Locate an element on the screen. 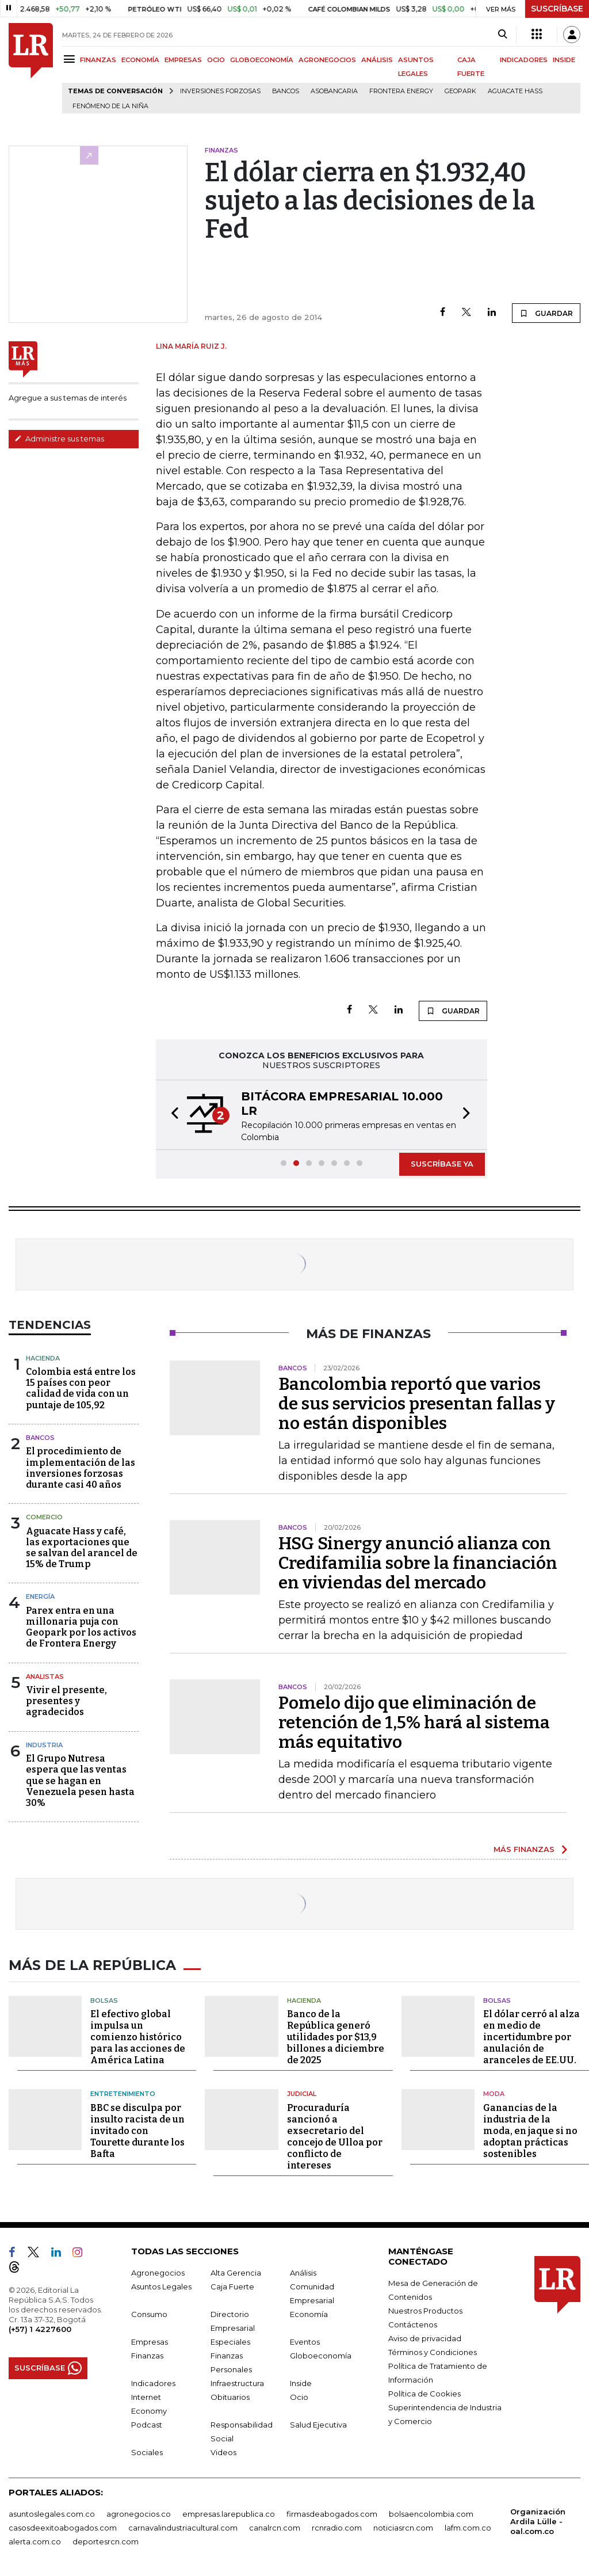  Analistas is located at coordinates (45, 1676).